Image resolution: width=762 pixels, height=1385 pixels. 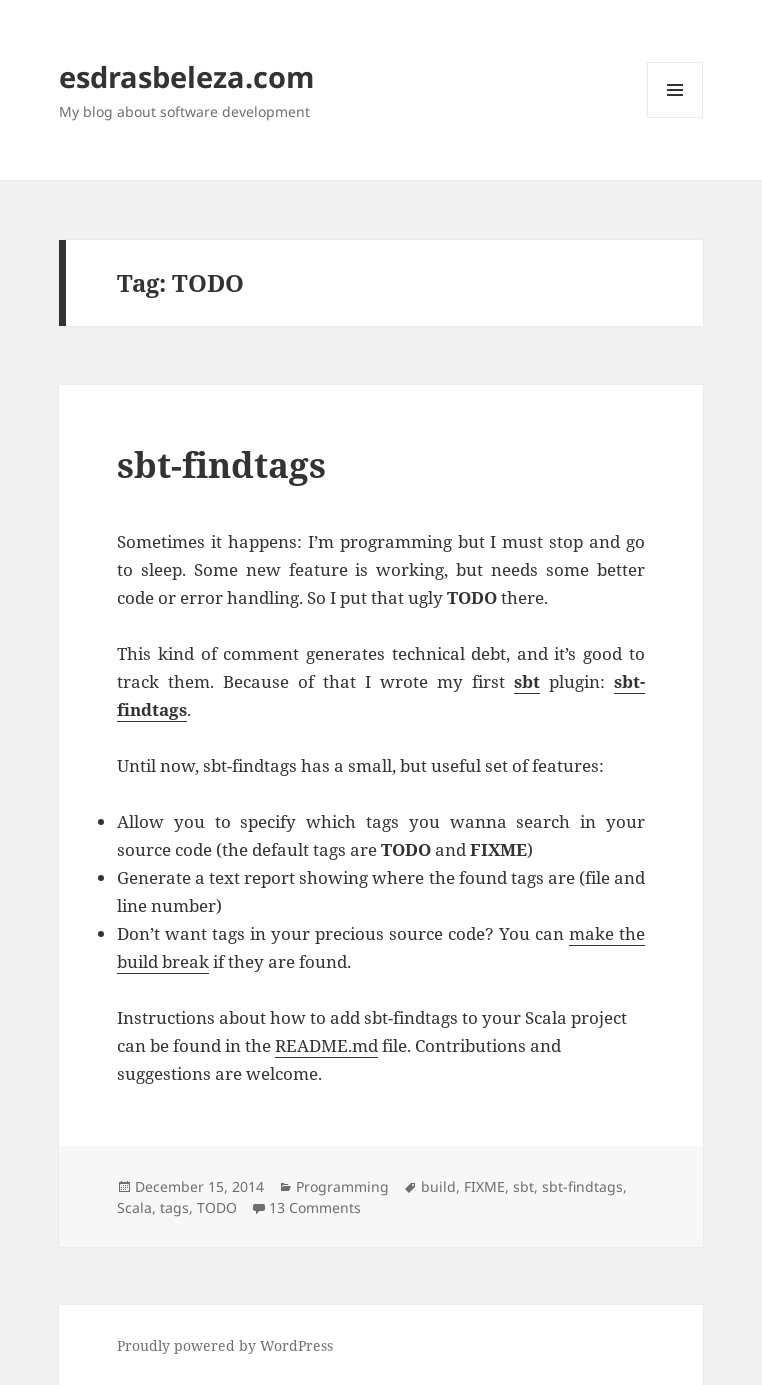 What do you see at coordinates (523, 1186) in the screenshot?
I see `sbt` at bounding box center [523, 1186].